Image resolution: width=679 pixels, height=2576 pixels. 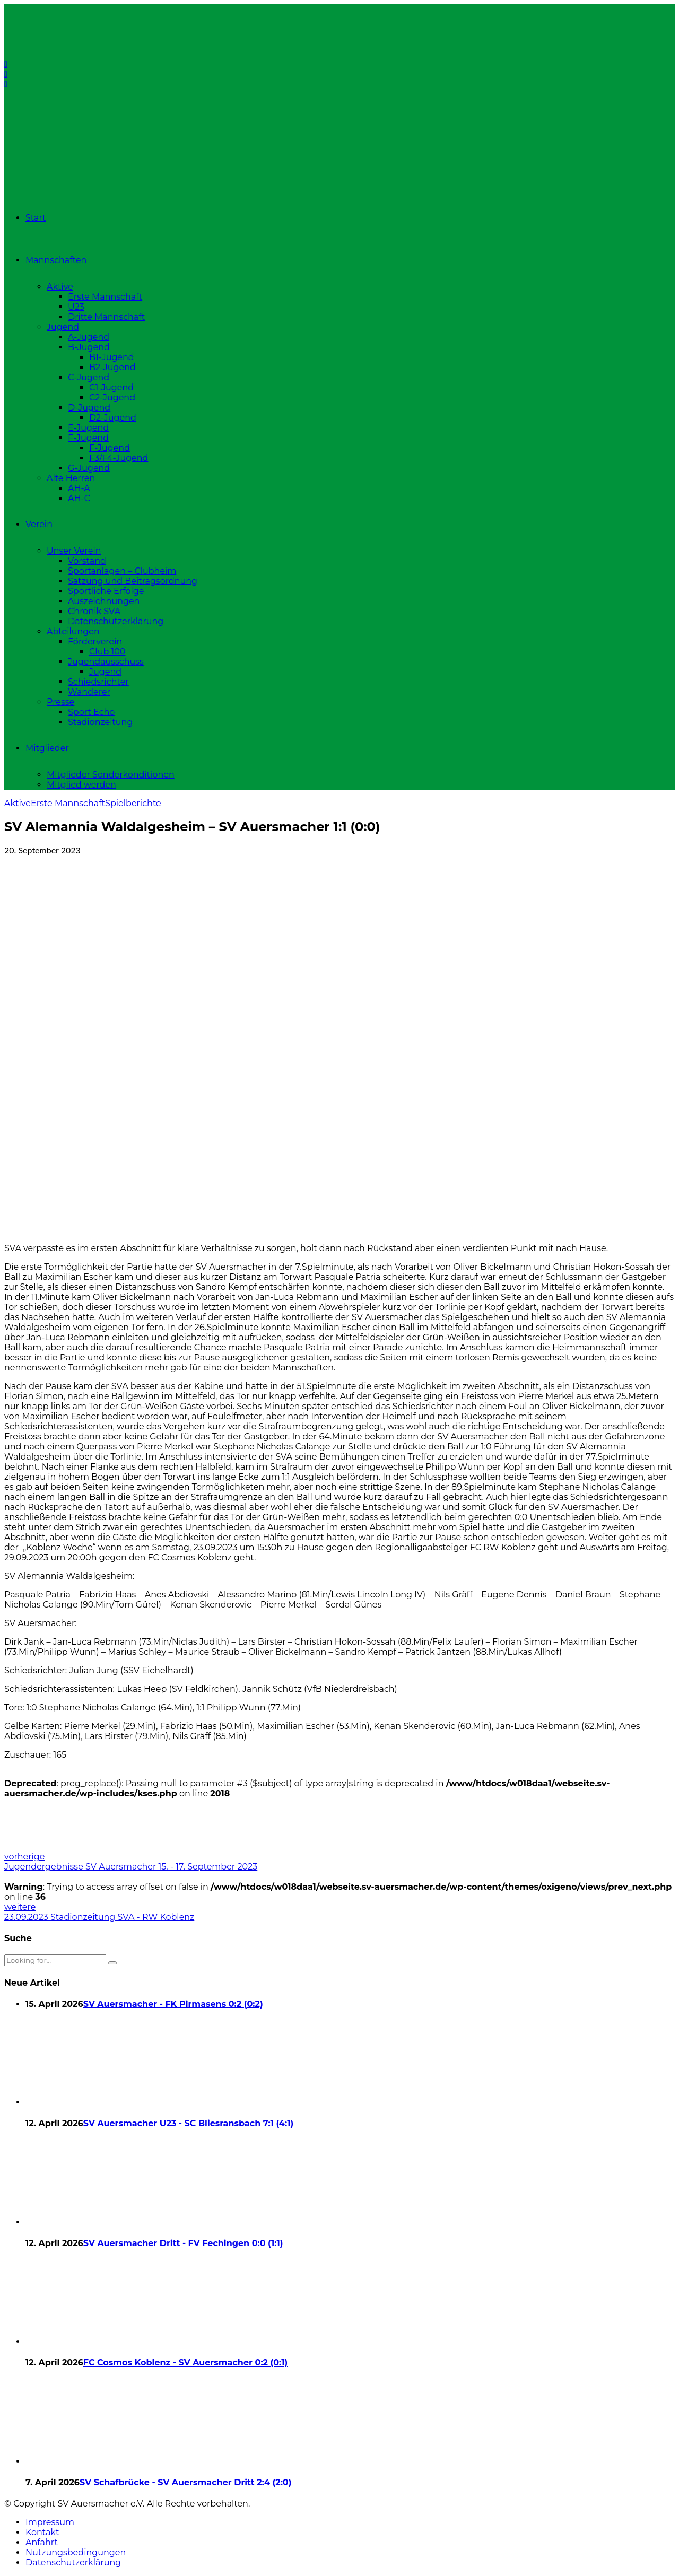 I want to click on Jugendausschuss, so click(x=106, y=662).